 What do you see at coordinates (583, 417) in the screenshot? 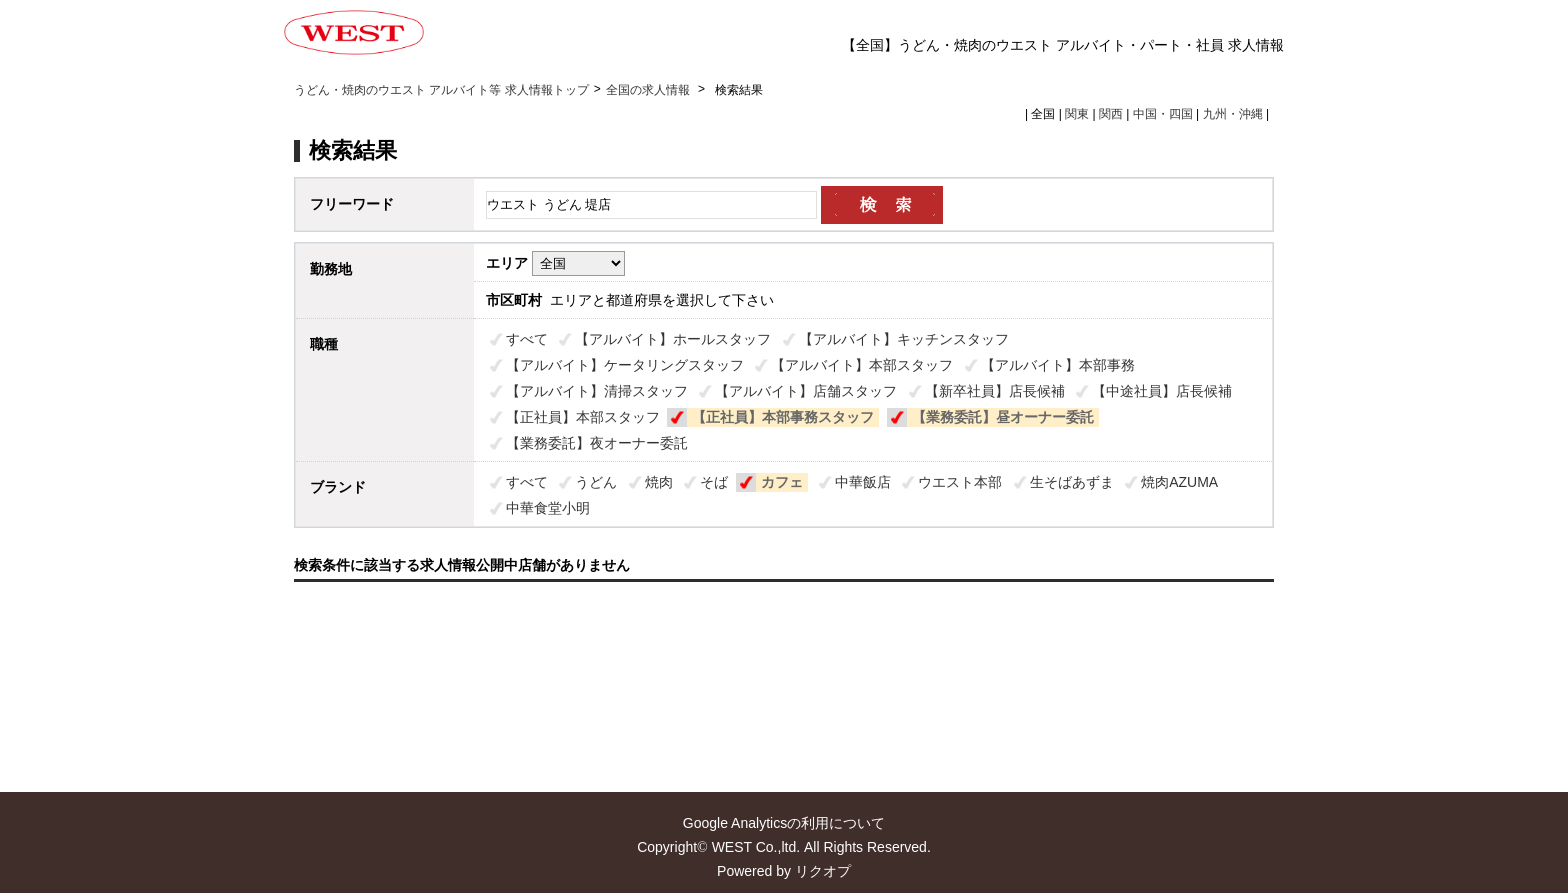
I see `【正社員】本部スタッフ` at bounding box center [583, 417].